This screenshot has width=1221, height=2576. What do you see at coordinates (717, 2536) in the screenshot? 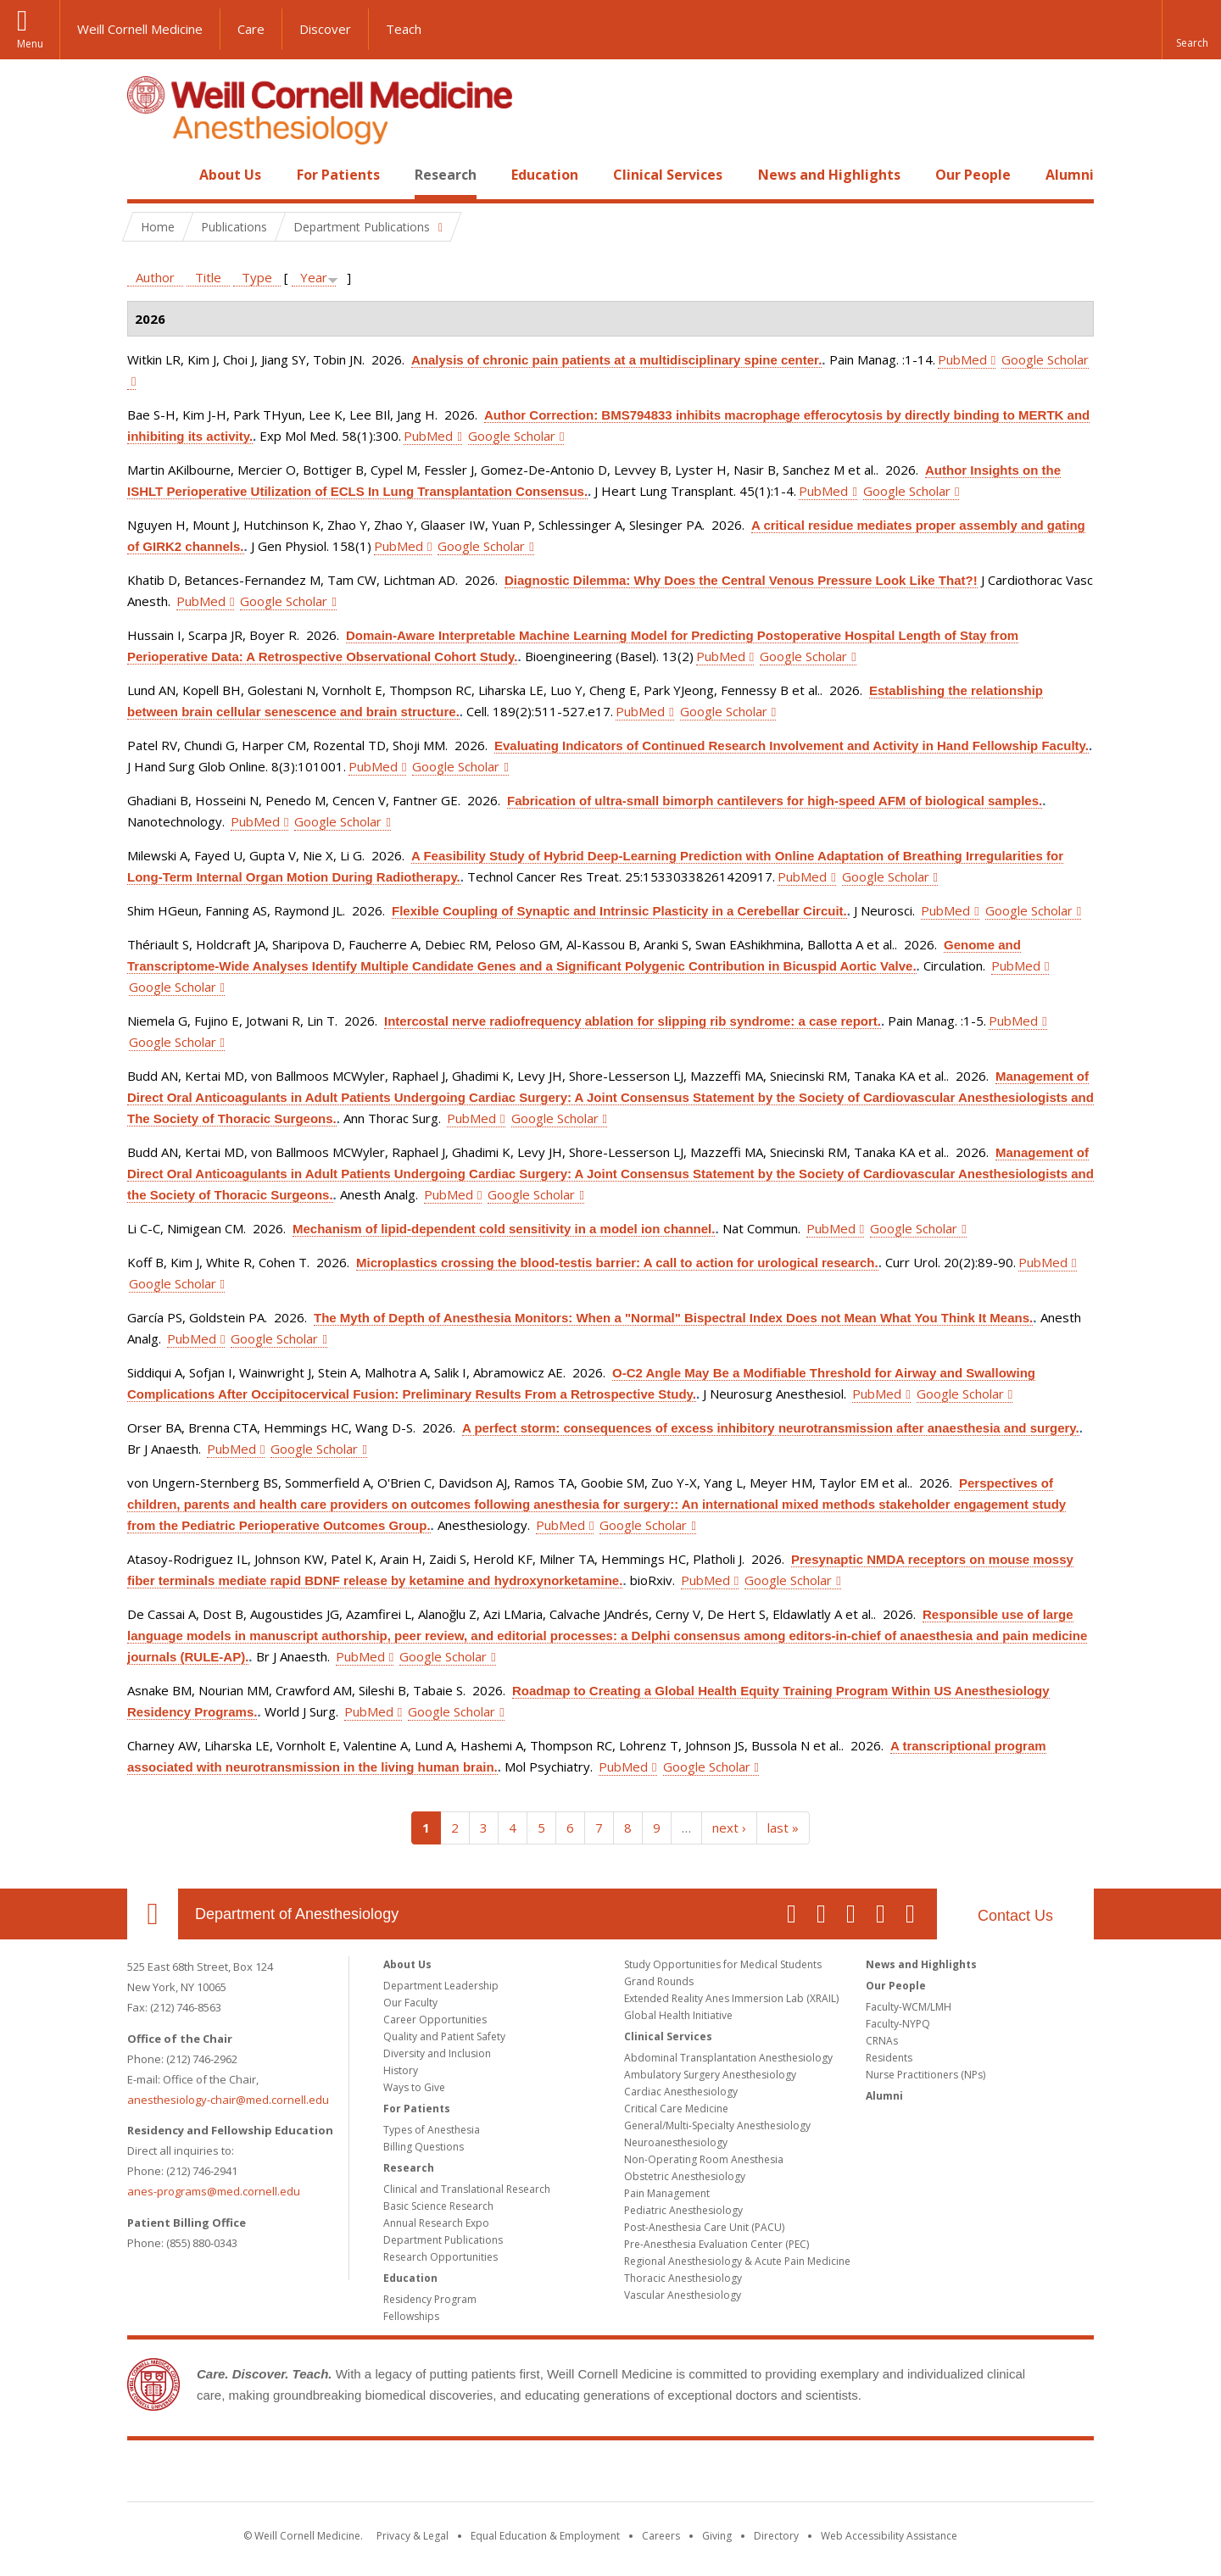
I see `Giving [Find out more about giving to WCM]` at bounding box center [717, 2536].